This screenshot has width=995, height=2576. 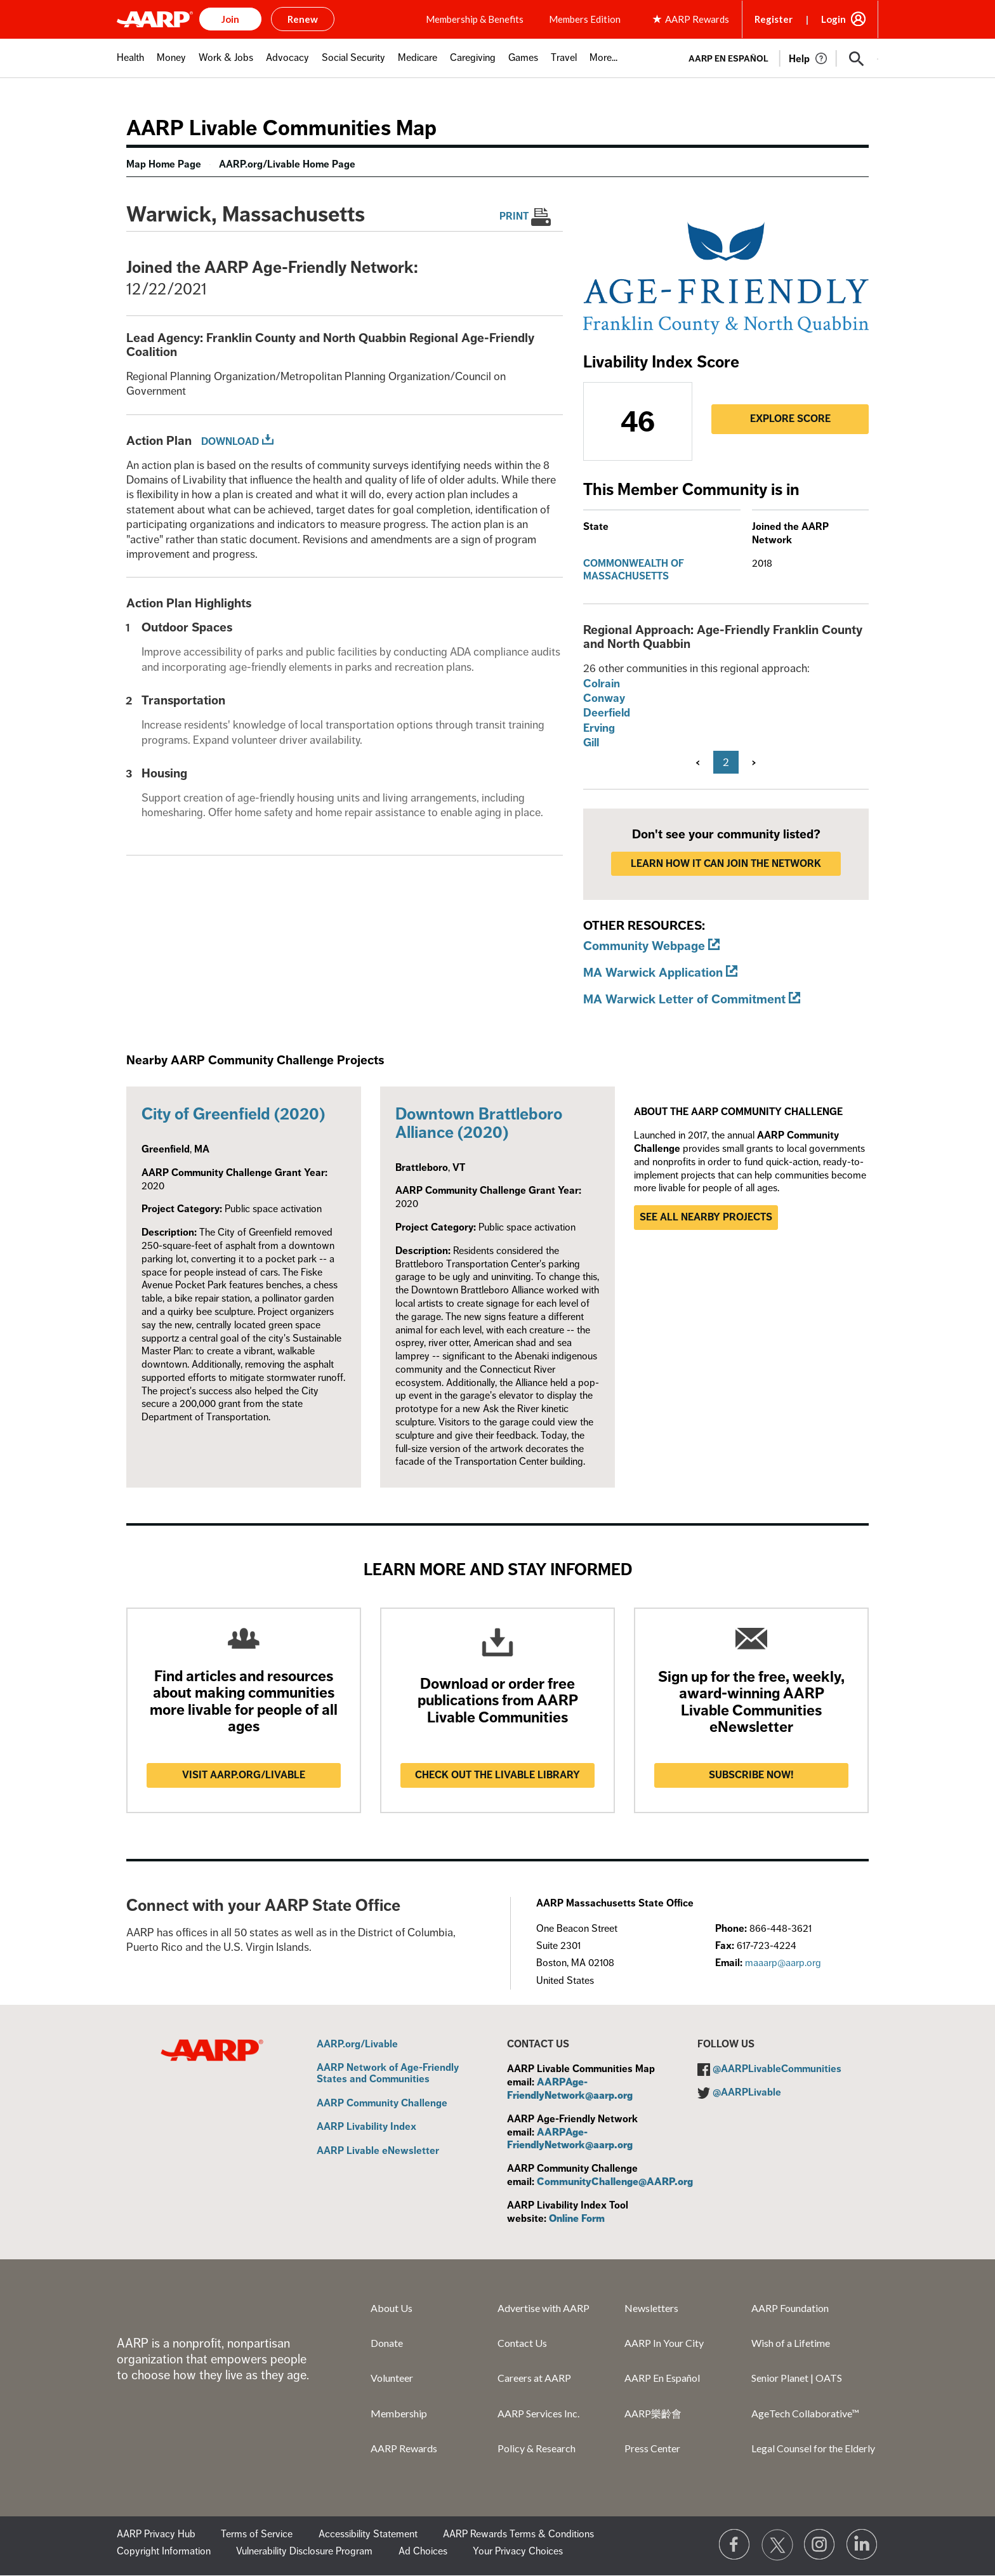 I want to click on AARP.org/Livable Home Page [menuitem], so click(x=287, y=164).